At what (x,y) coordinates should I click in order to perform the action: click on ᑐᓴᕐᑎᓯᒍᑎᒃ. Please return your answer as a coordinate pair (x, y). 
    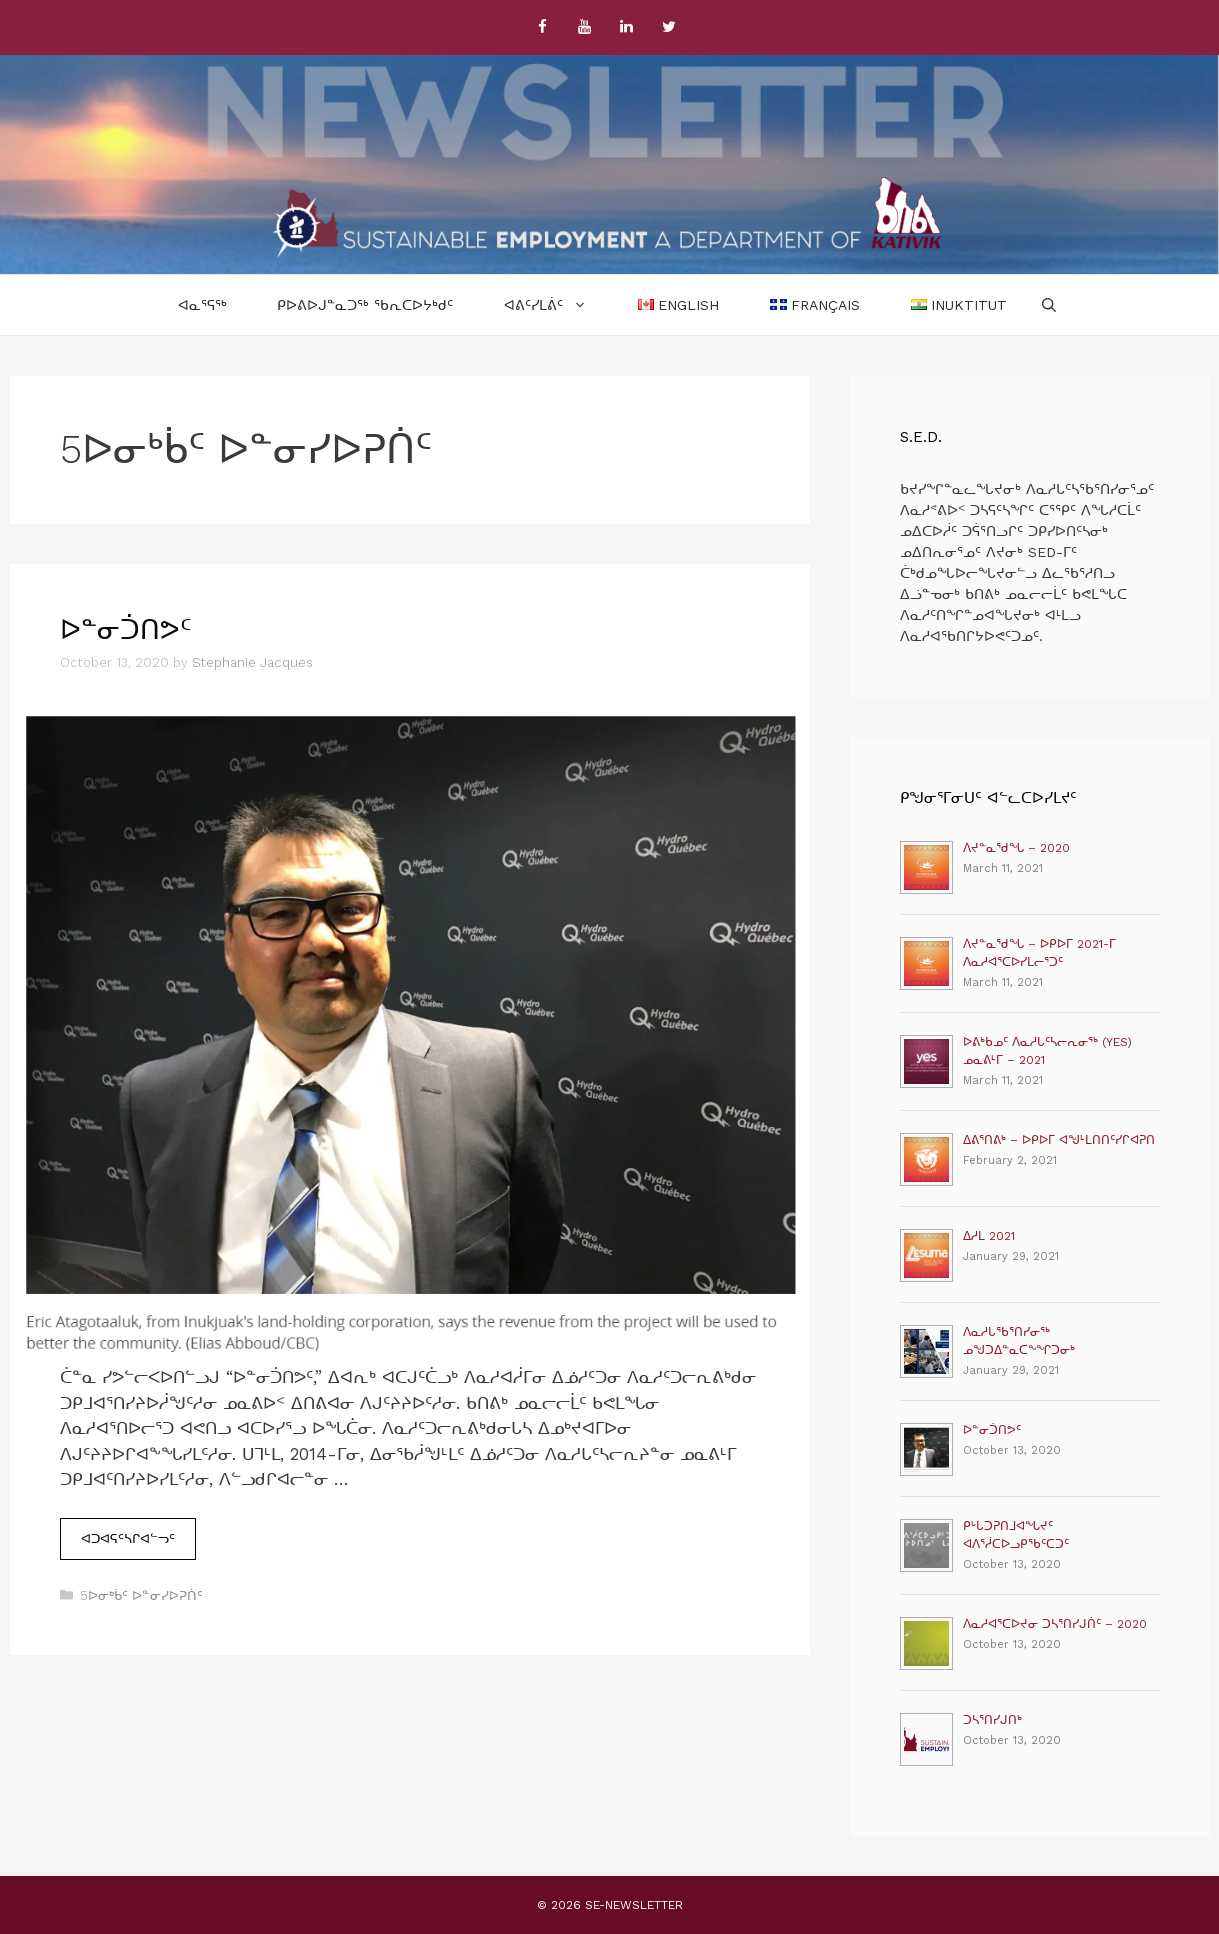
    Looking at the image, I should click on (992, 1720).